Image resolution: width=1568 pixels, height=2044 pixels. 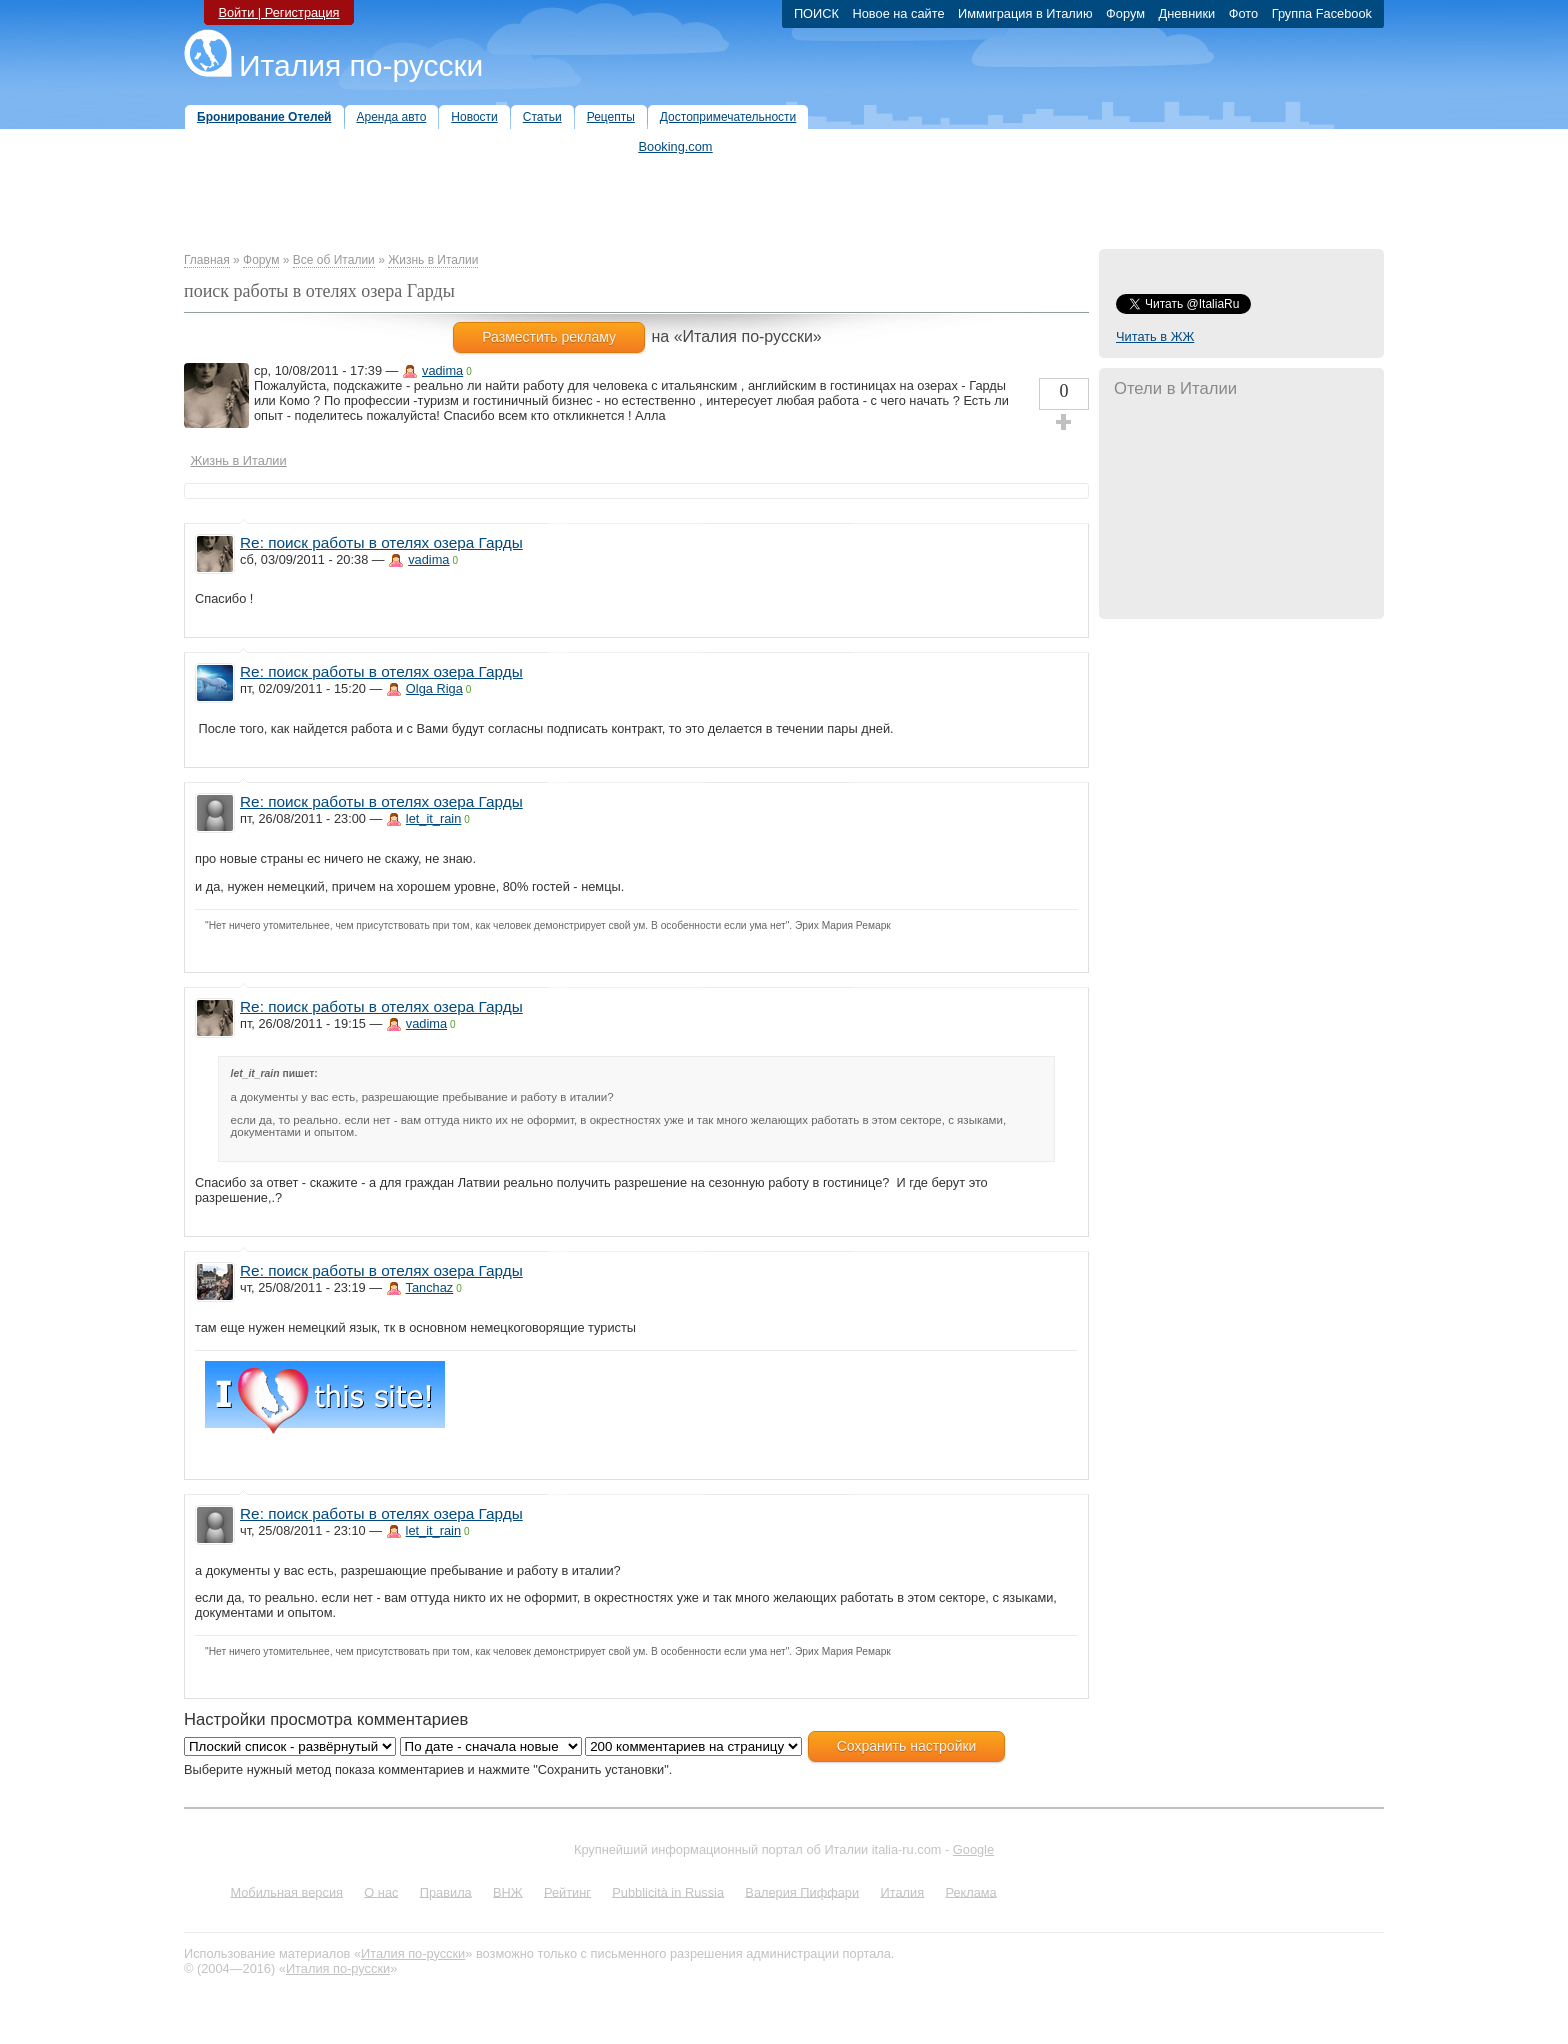 What do you see at coordinates (567, 1891) in the screenshot?
I see `Рейтинг` at bounding box center [567, 1891].